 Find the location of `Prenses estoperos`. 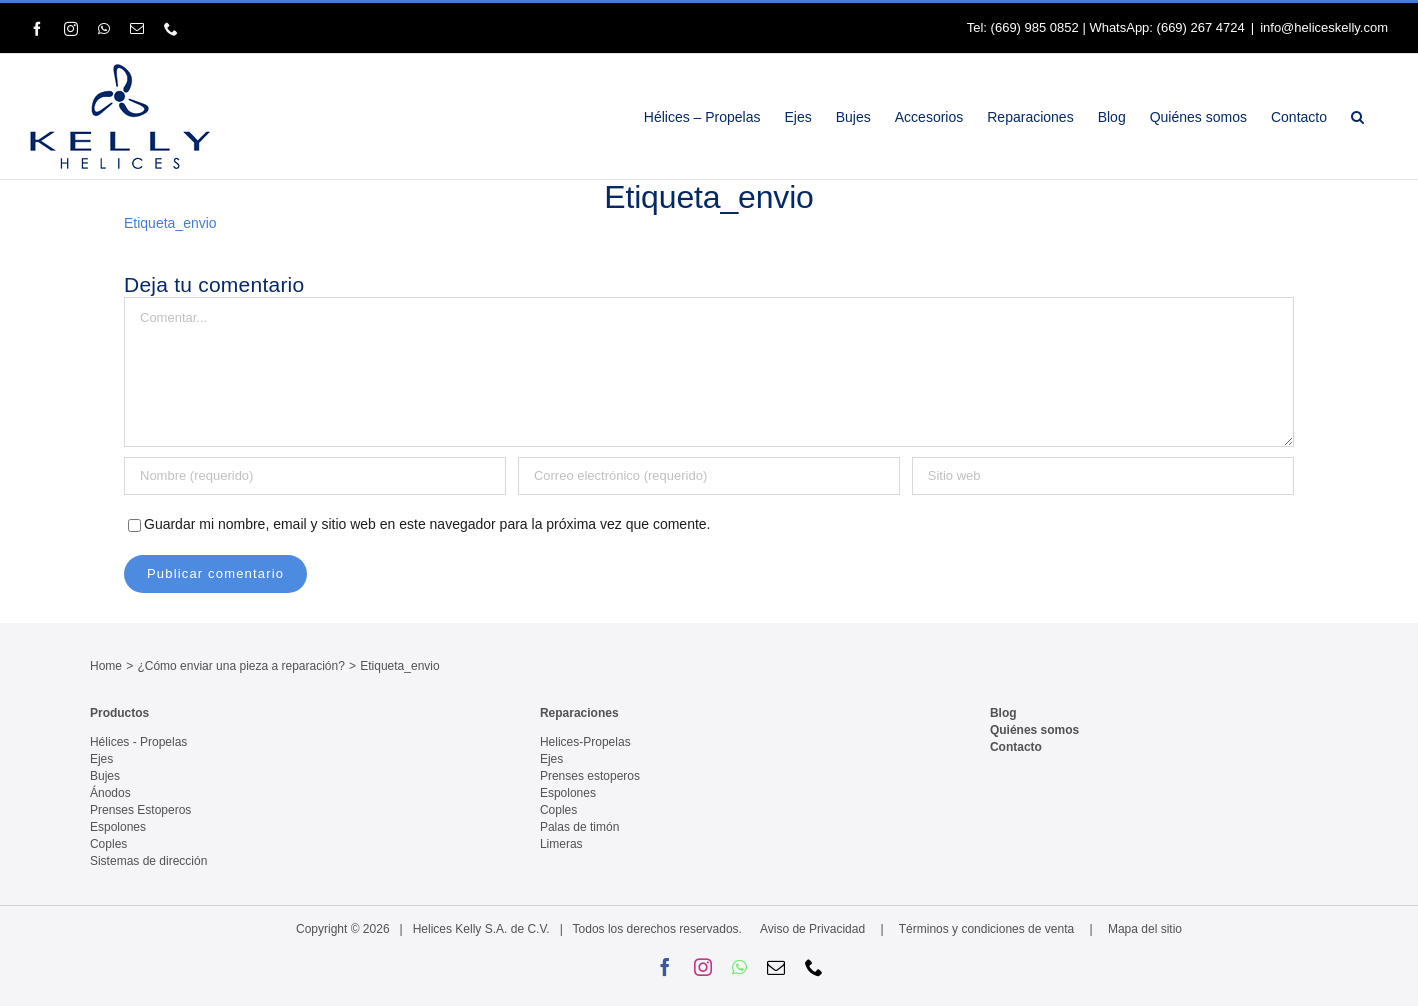

Prenses estoperos is located at coordinates (590, 776).